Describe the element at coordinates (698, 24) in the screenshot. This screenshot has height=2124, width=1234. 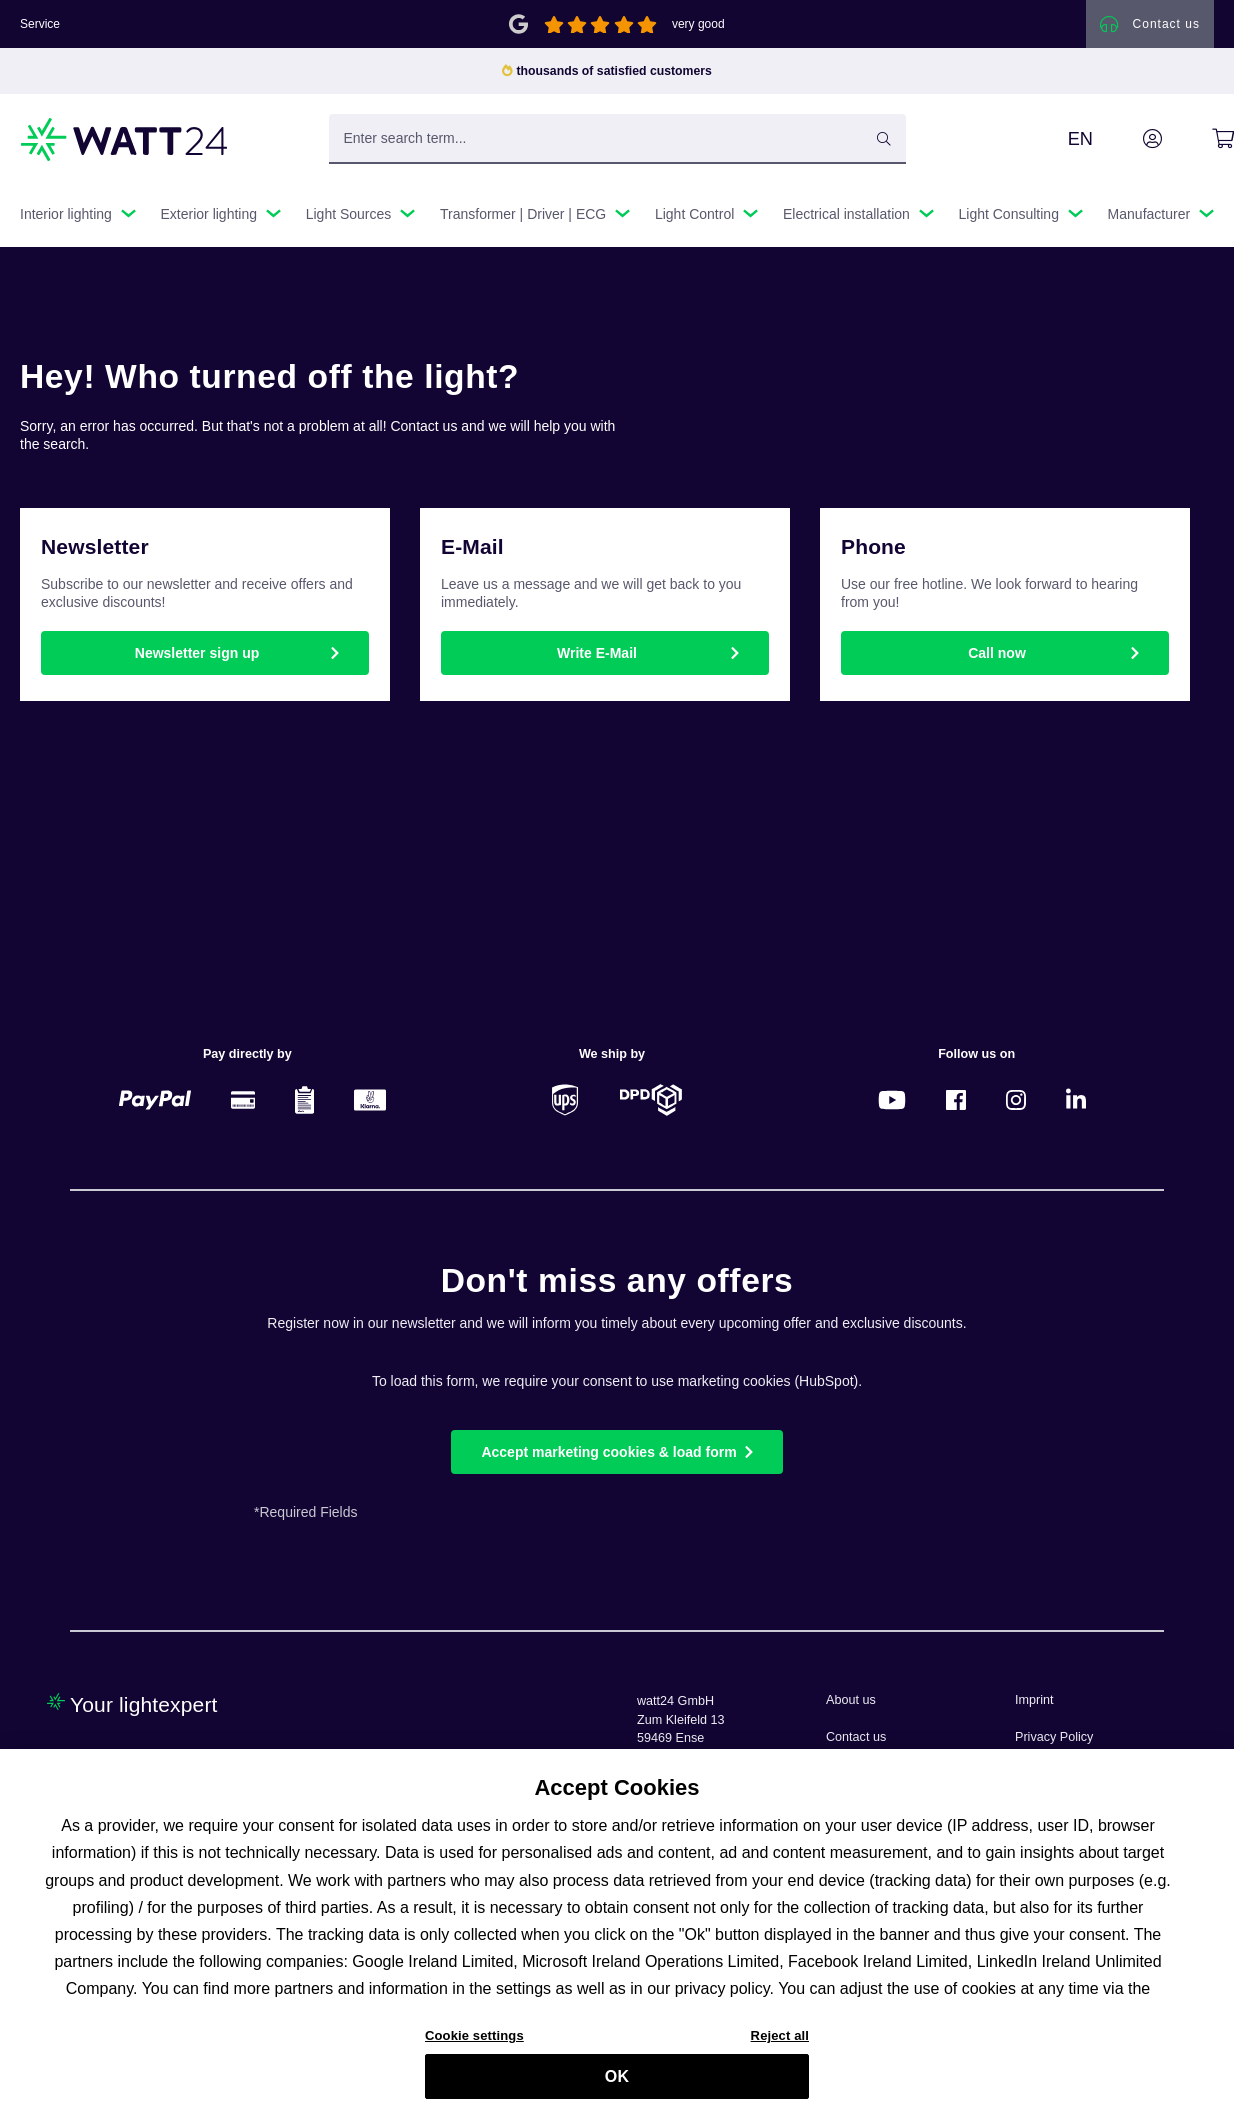
I see `very good` at that location.